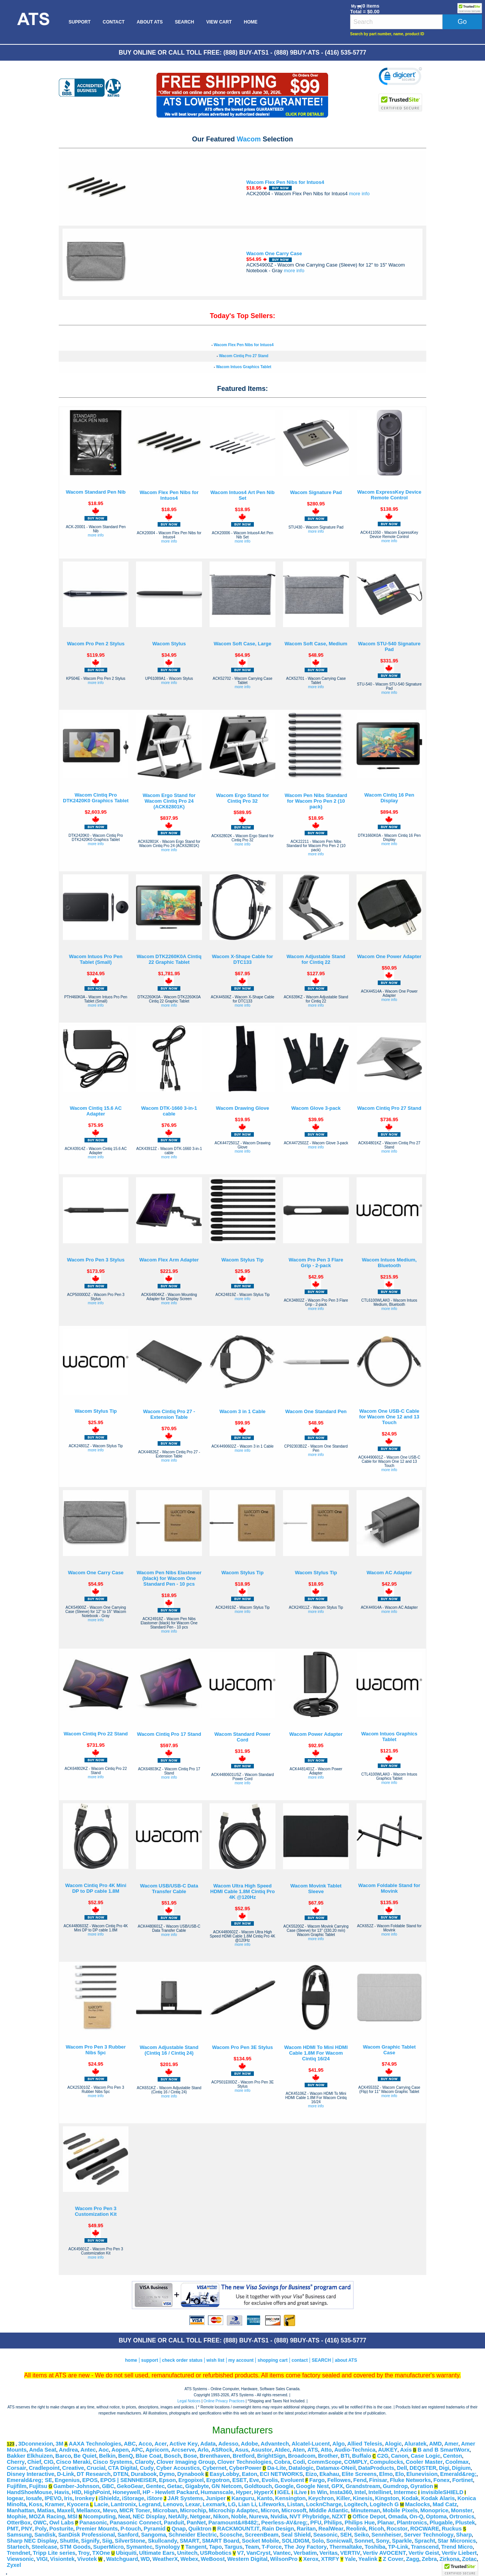  Describe the element at coordinates (97, 2492) in the screenshot. I see `HighPoint` at that location.